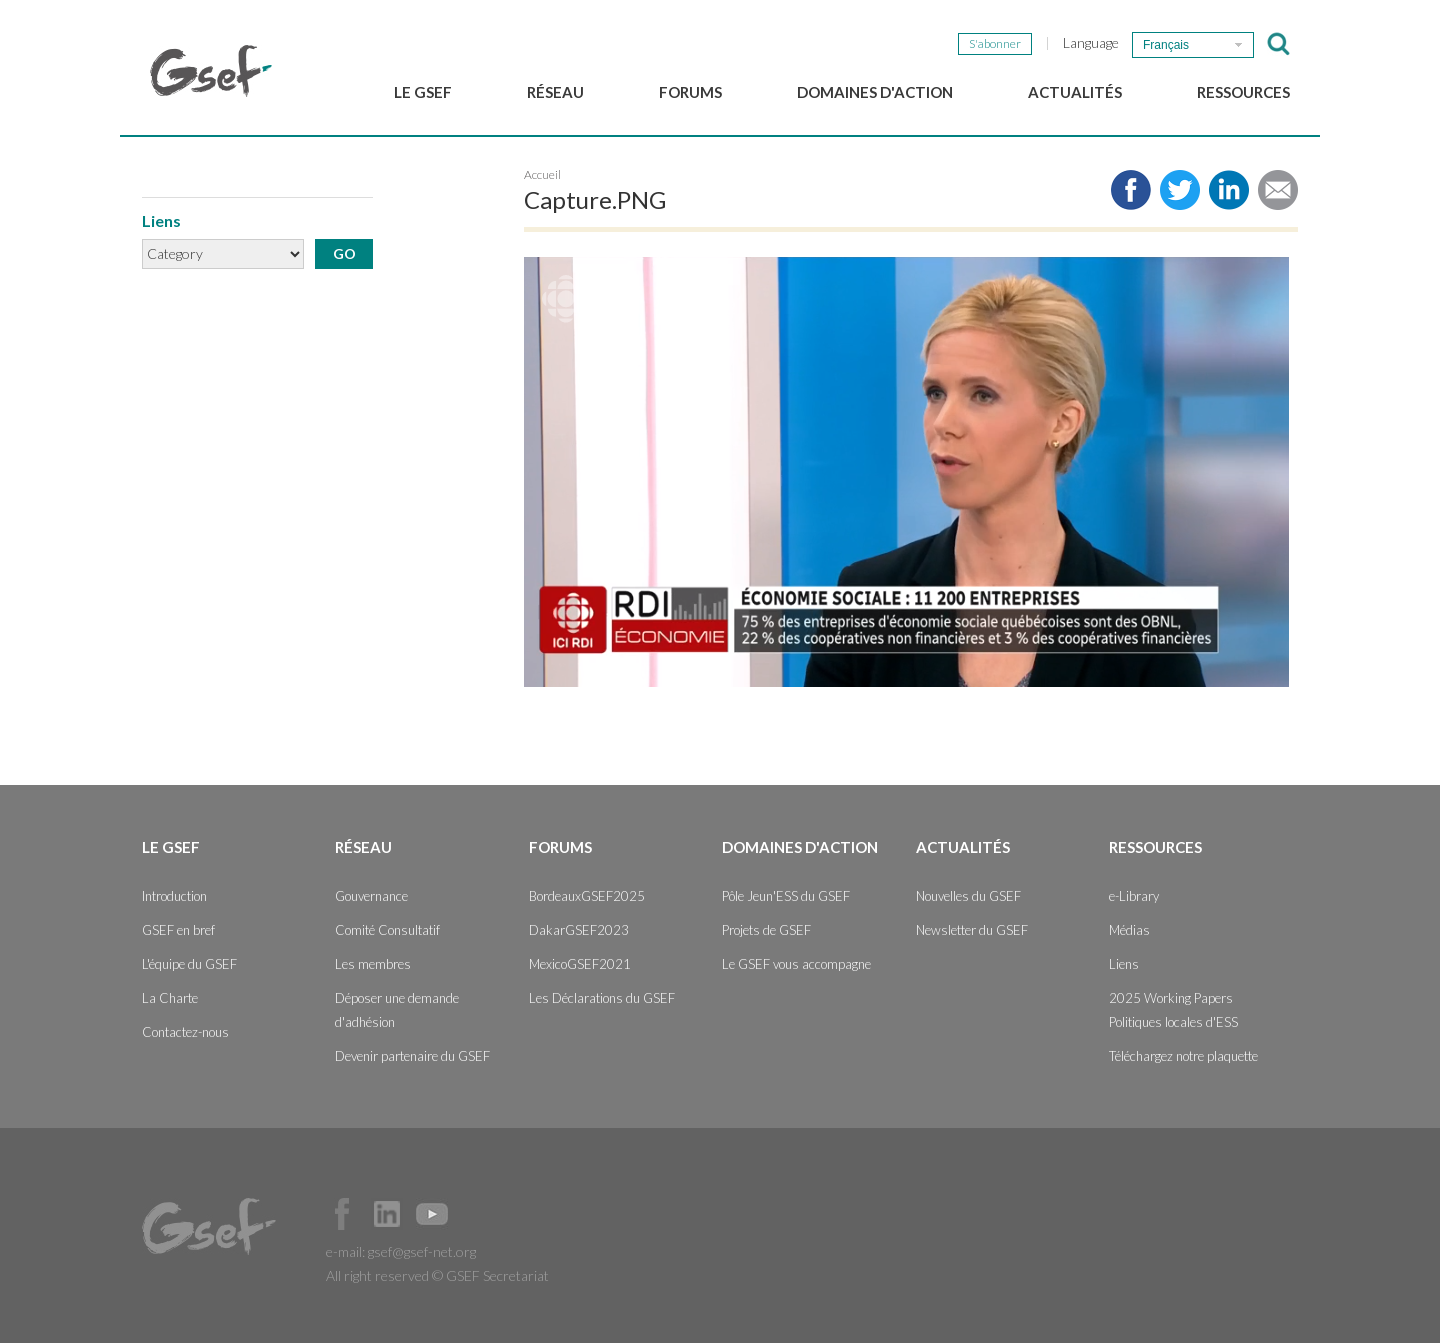 The image size is (1440, 1343). Describe the element at coordinates (189, 964) in the screenshot. I see `L'équipe du GSEF` at that location.